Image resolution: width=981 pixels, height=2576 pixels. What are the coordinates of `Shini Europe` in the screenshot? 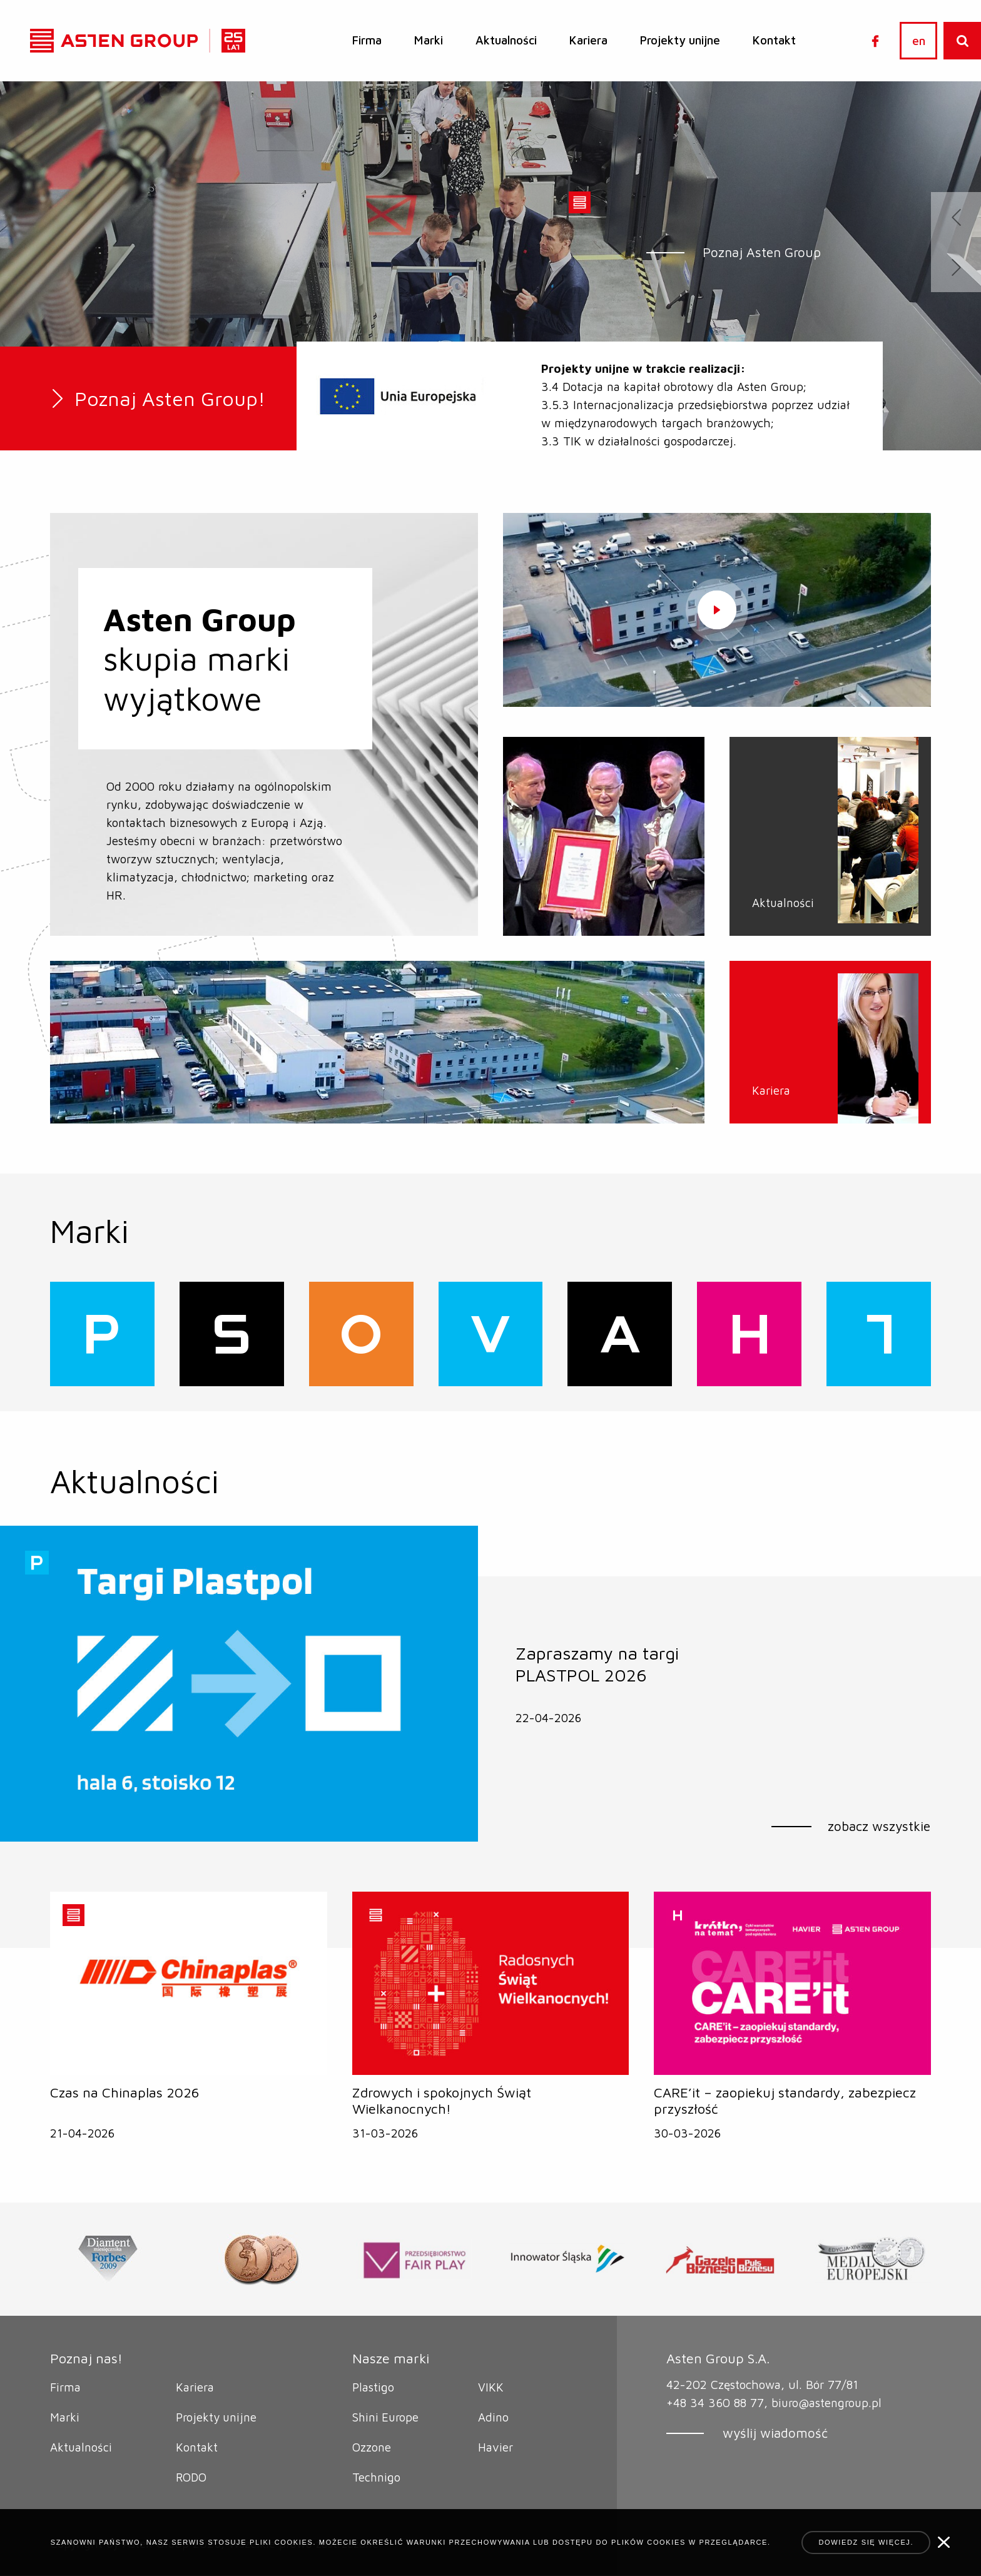 It's located at (386, 2418).